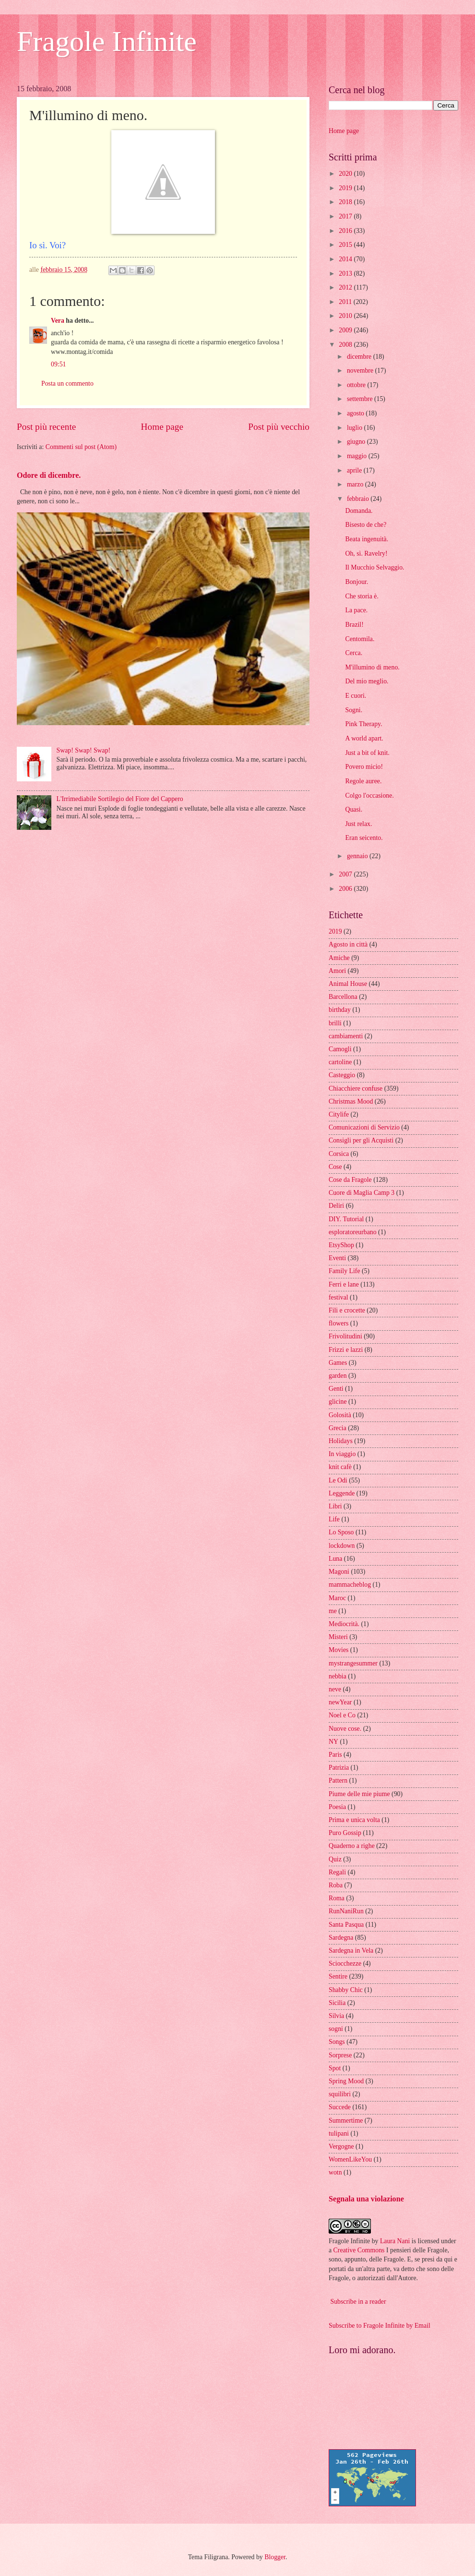  Describe the element at coordinates (49, 475) in the screenshot. I see `Odore di dicembre.` at that location.